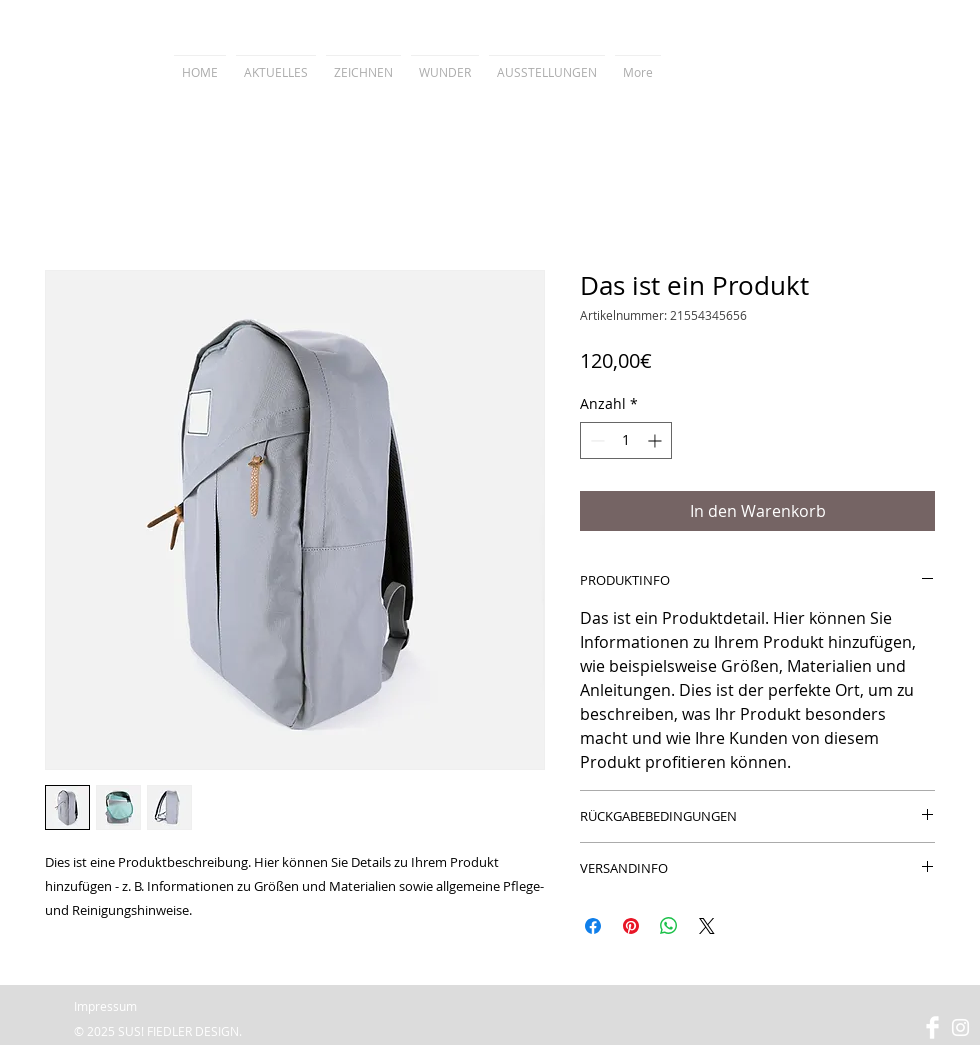  I want to click on [Auf Pinterest pinnen], so click(631, 926).